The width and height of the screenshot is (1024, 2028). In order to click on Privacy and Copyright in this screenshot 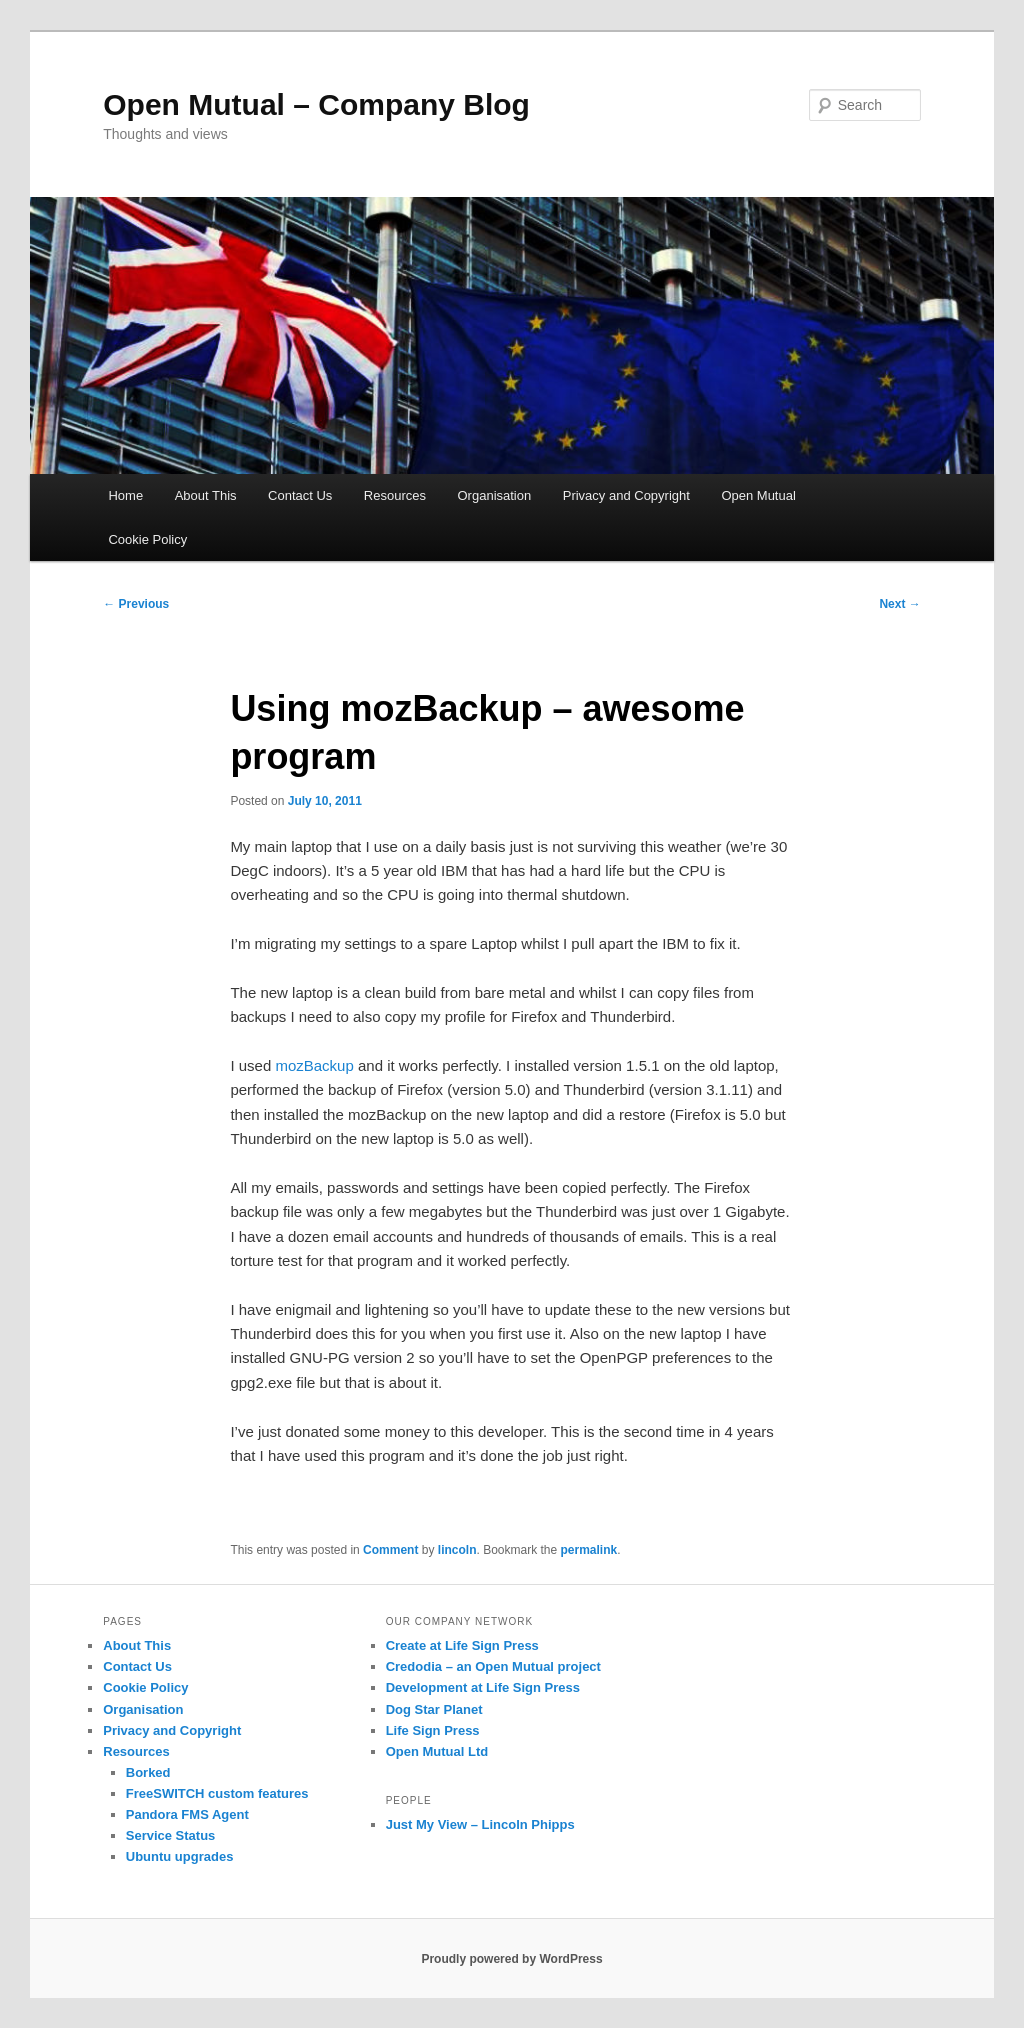, I will do `click(626, 495)`.